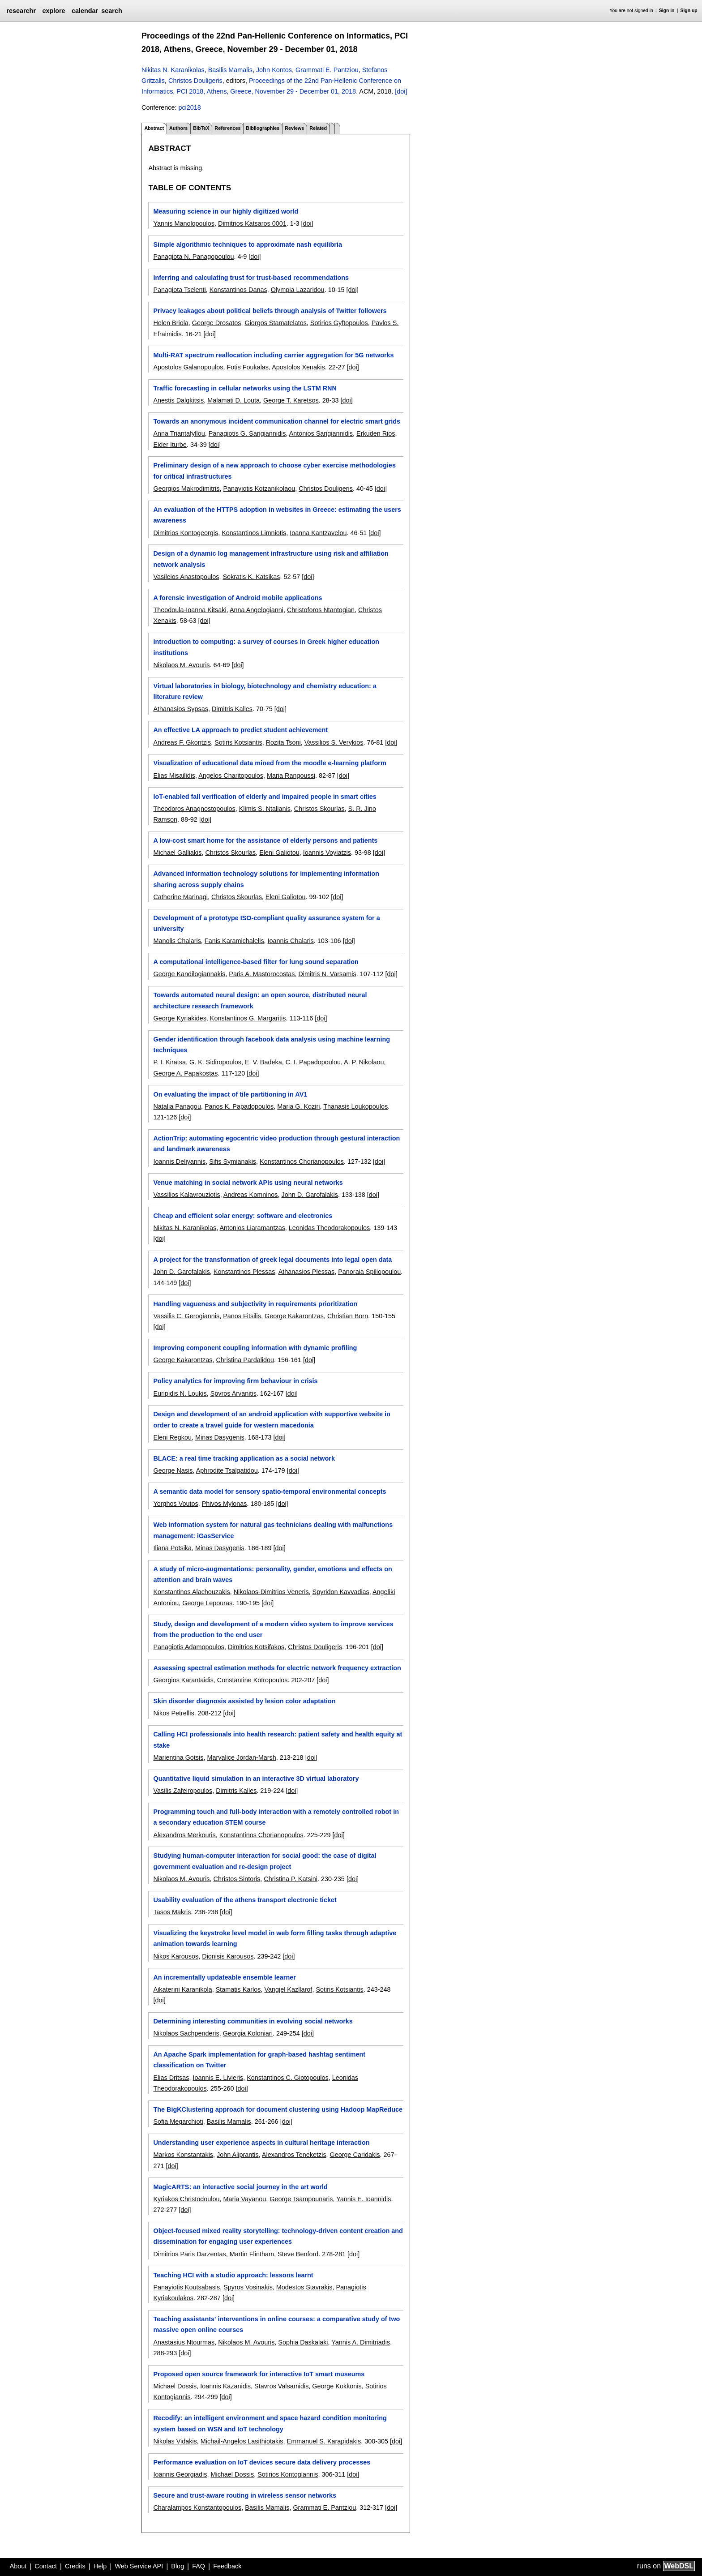 Image resolution: width=702 pixels, height=2576 pixels. Describe the element at coordinates (247, 433) in the screenshot. I see `Panagiotis G. Sarigiannidis` at that location.